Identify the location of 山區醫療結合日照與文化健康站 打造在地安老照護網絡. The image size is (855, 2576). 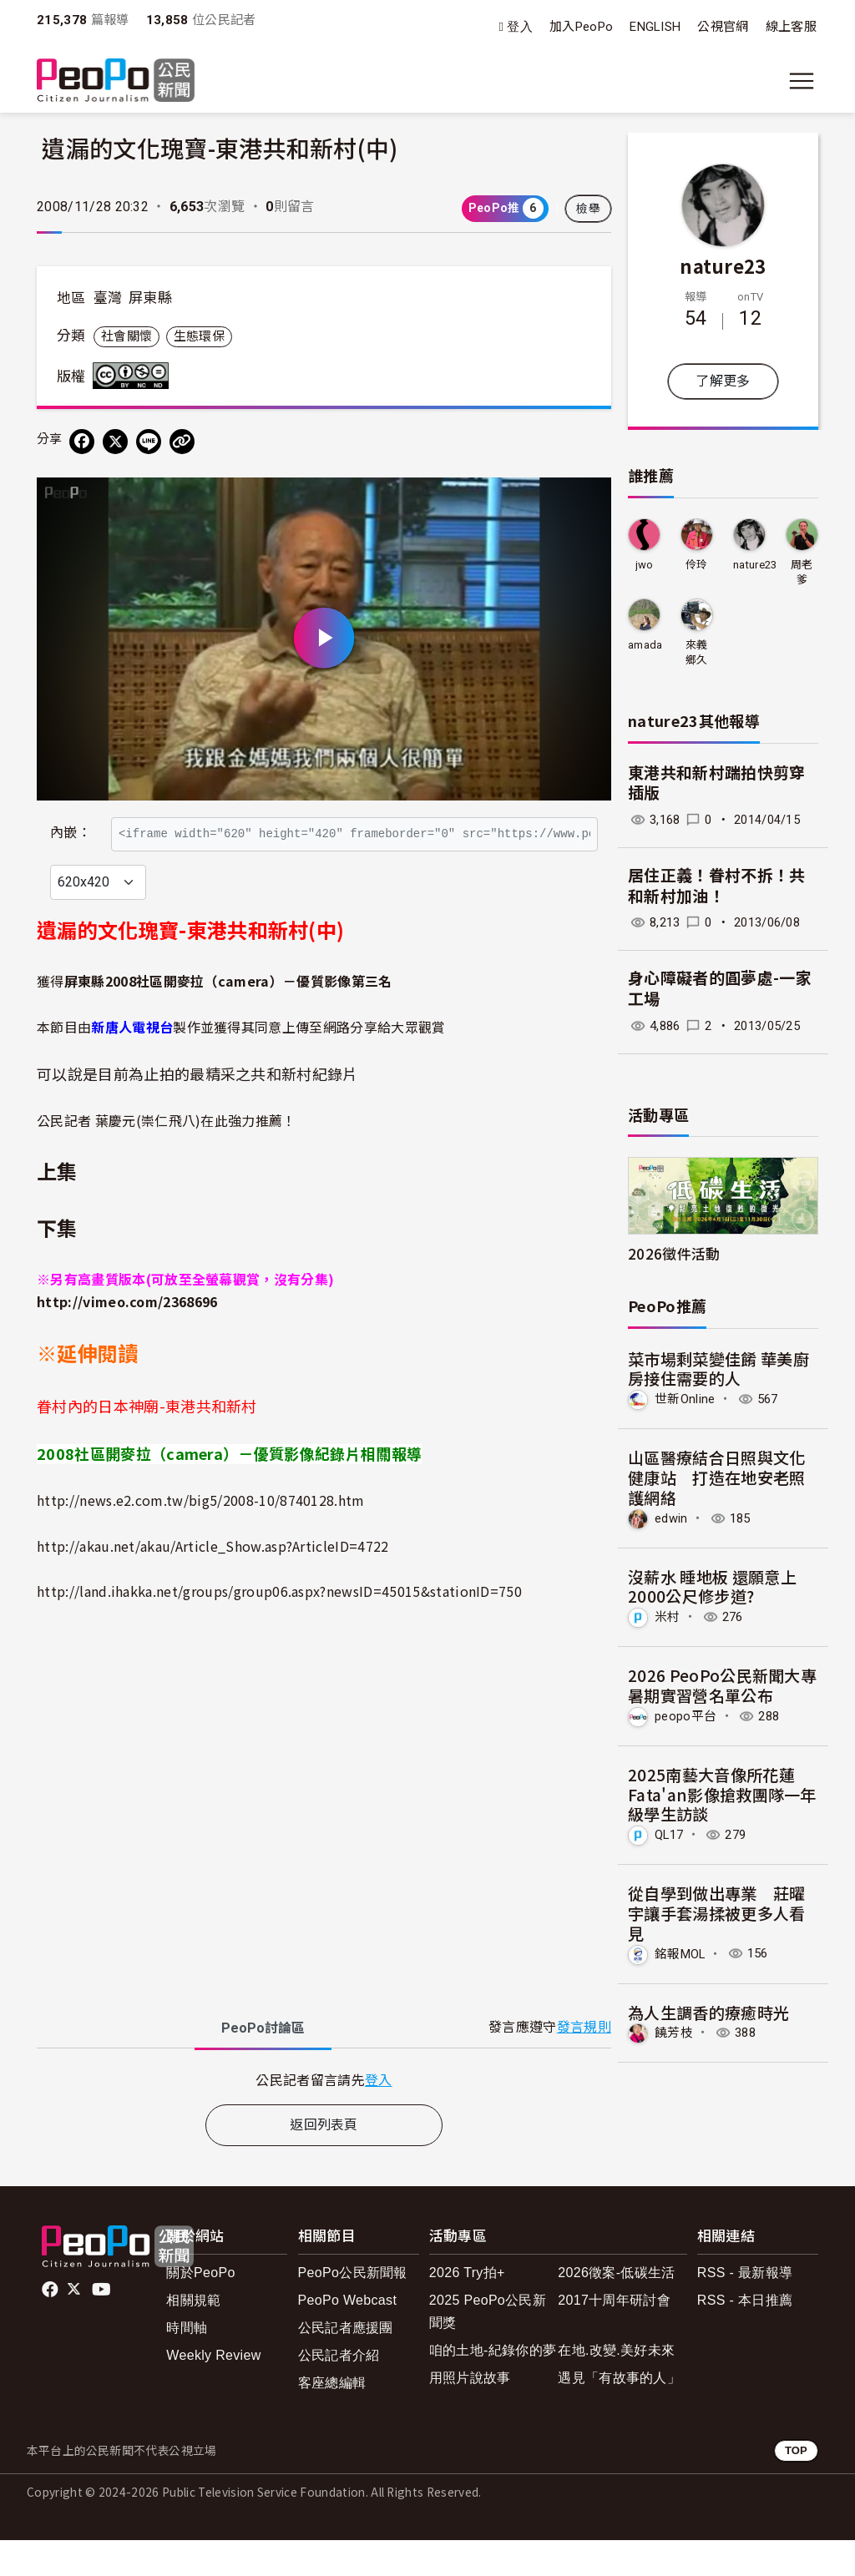
(717, 1477).